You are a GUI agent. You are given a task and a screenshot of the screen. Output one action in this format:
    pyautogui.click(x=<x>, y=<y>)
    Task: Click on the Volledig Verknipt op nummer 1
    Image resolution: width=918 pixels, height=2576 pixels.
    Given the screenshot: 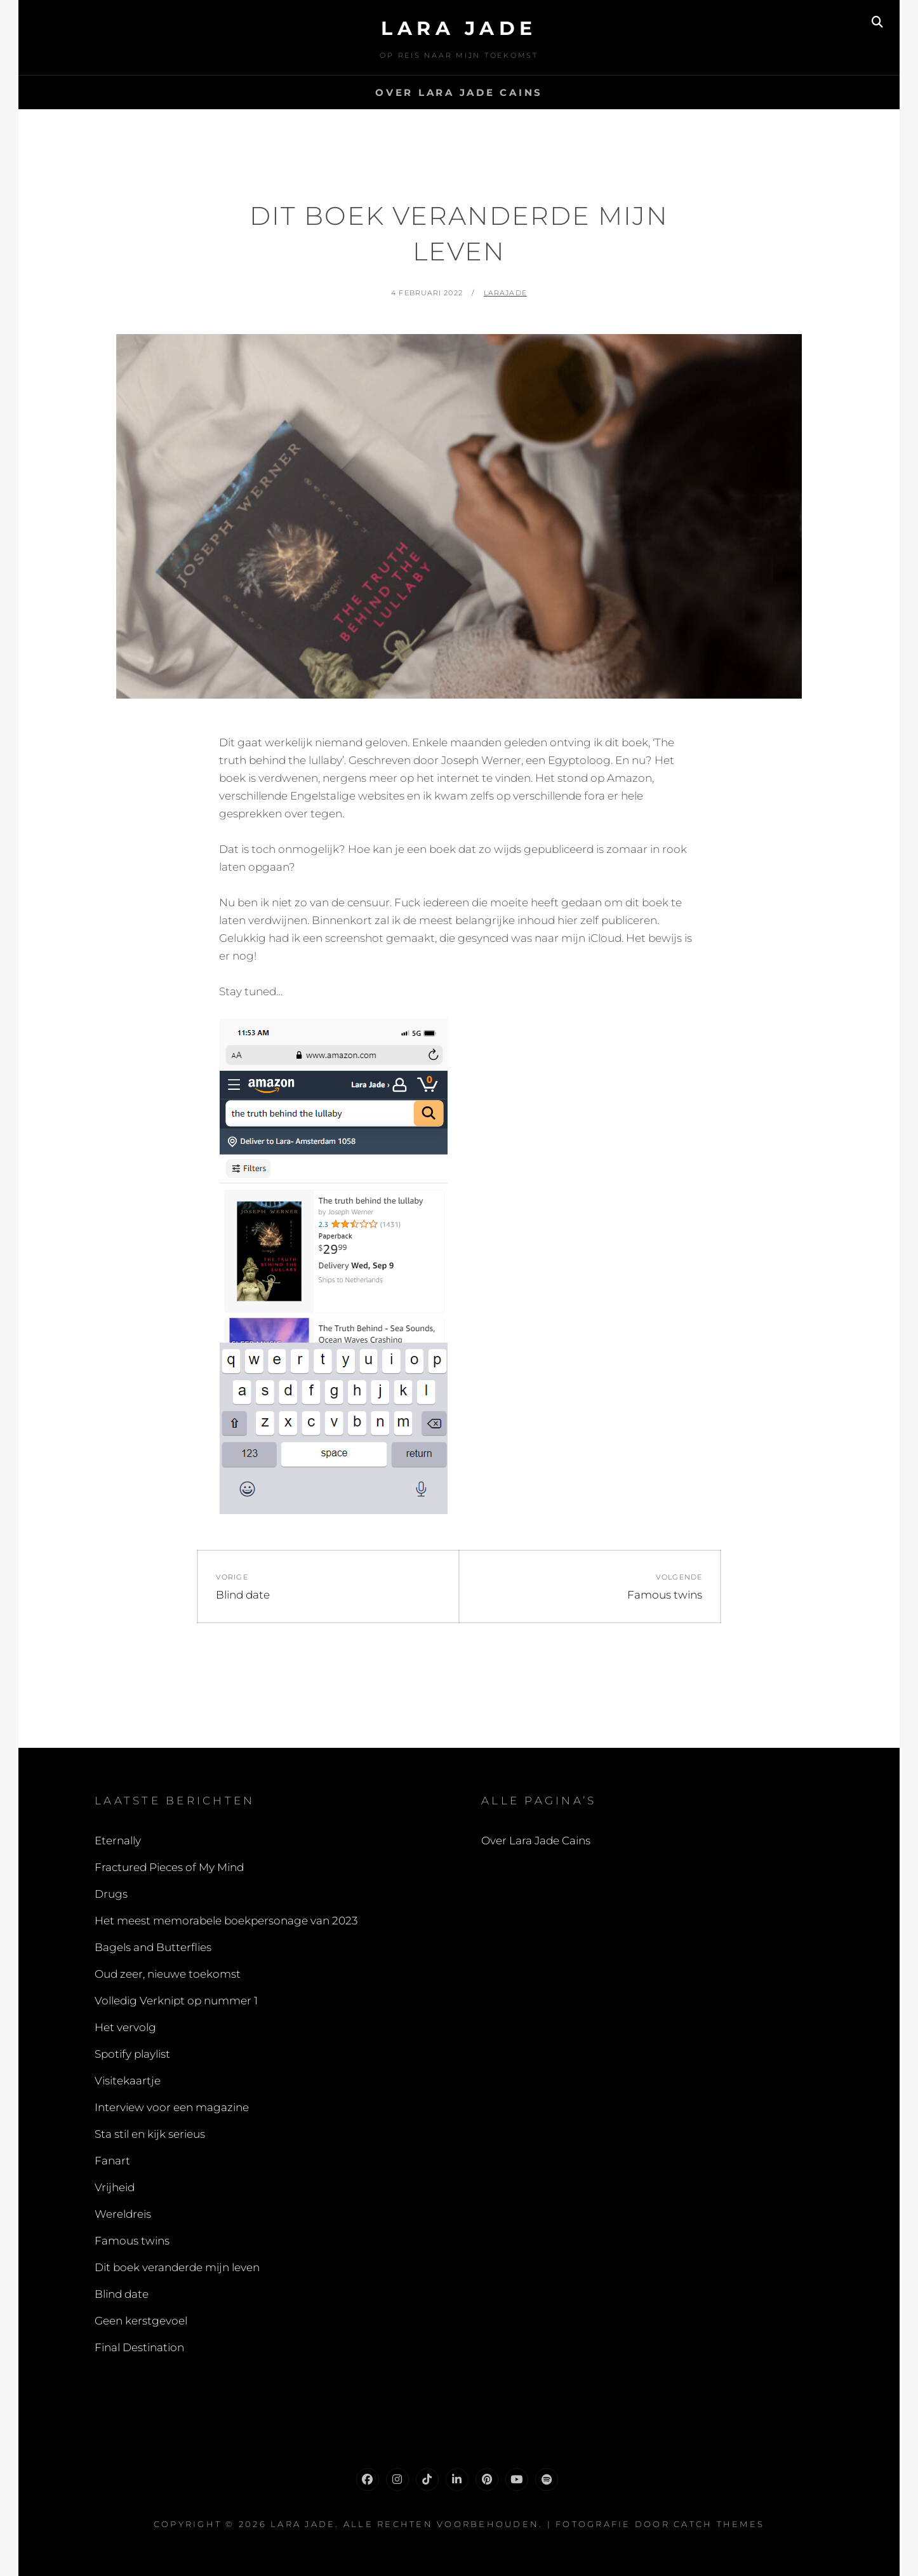 What is the action you would take?
    pyautogui.click(x=176, y=2000)
    